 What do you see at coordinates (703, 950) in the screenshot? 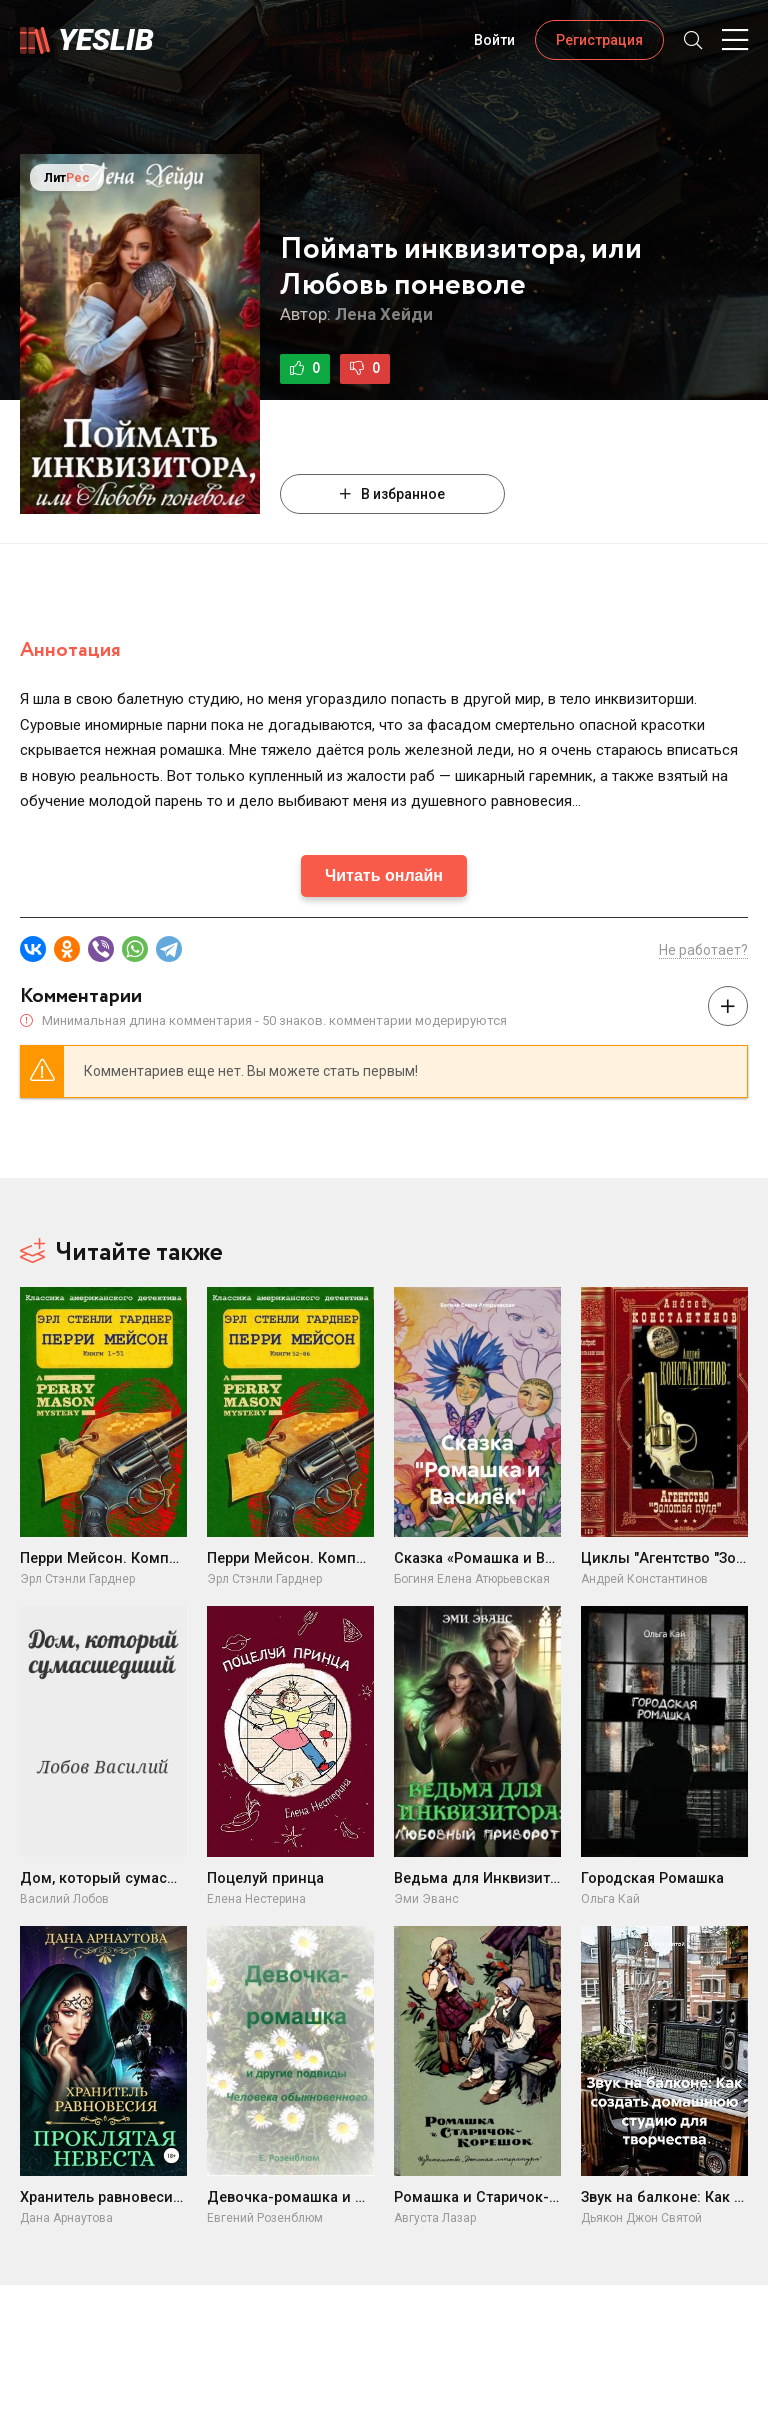
I see `Не работает?` at bounding box center [703, 950].